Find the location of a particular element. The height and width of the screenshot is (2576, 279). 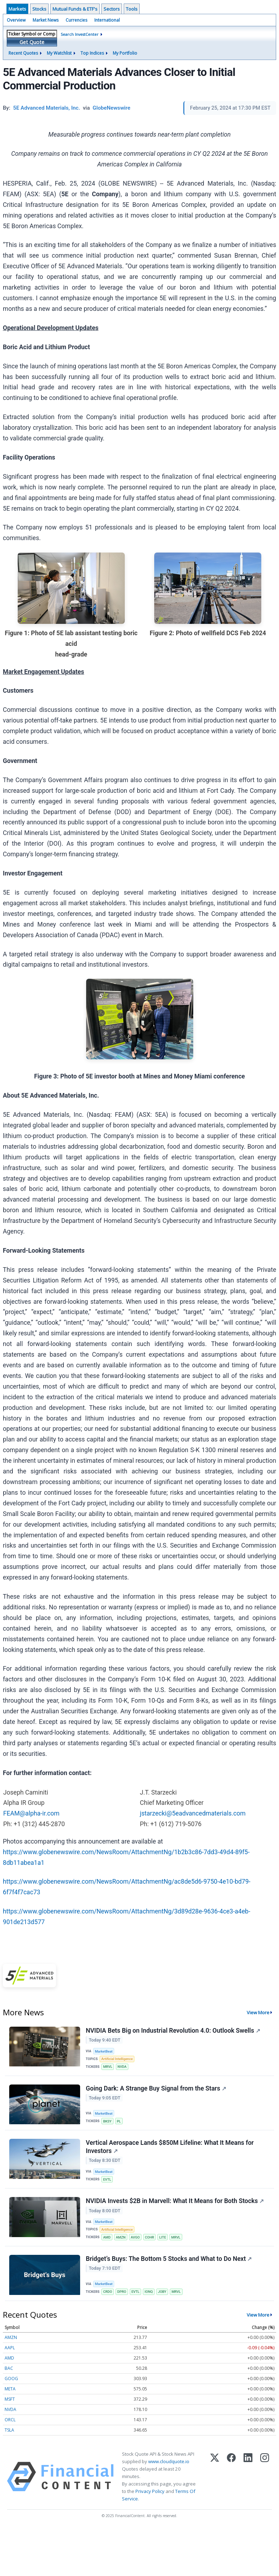

My Portfolio is located at coordinates (125, 53).